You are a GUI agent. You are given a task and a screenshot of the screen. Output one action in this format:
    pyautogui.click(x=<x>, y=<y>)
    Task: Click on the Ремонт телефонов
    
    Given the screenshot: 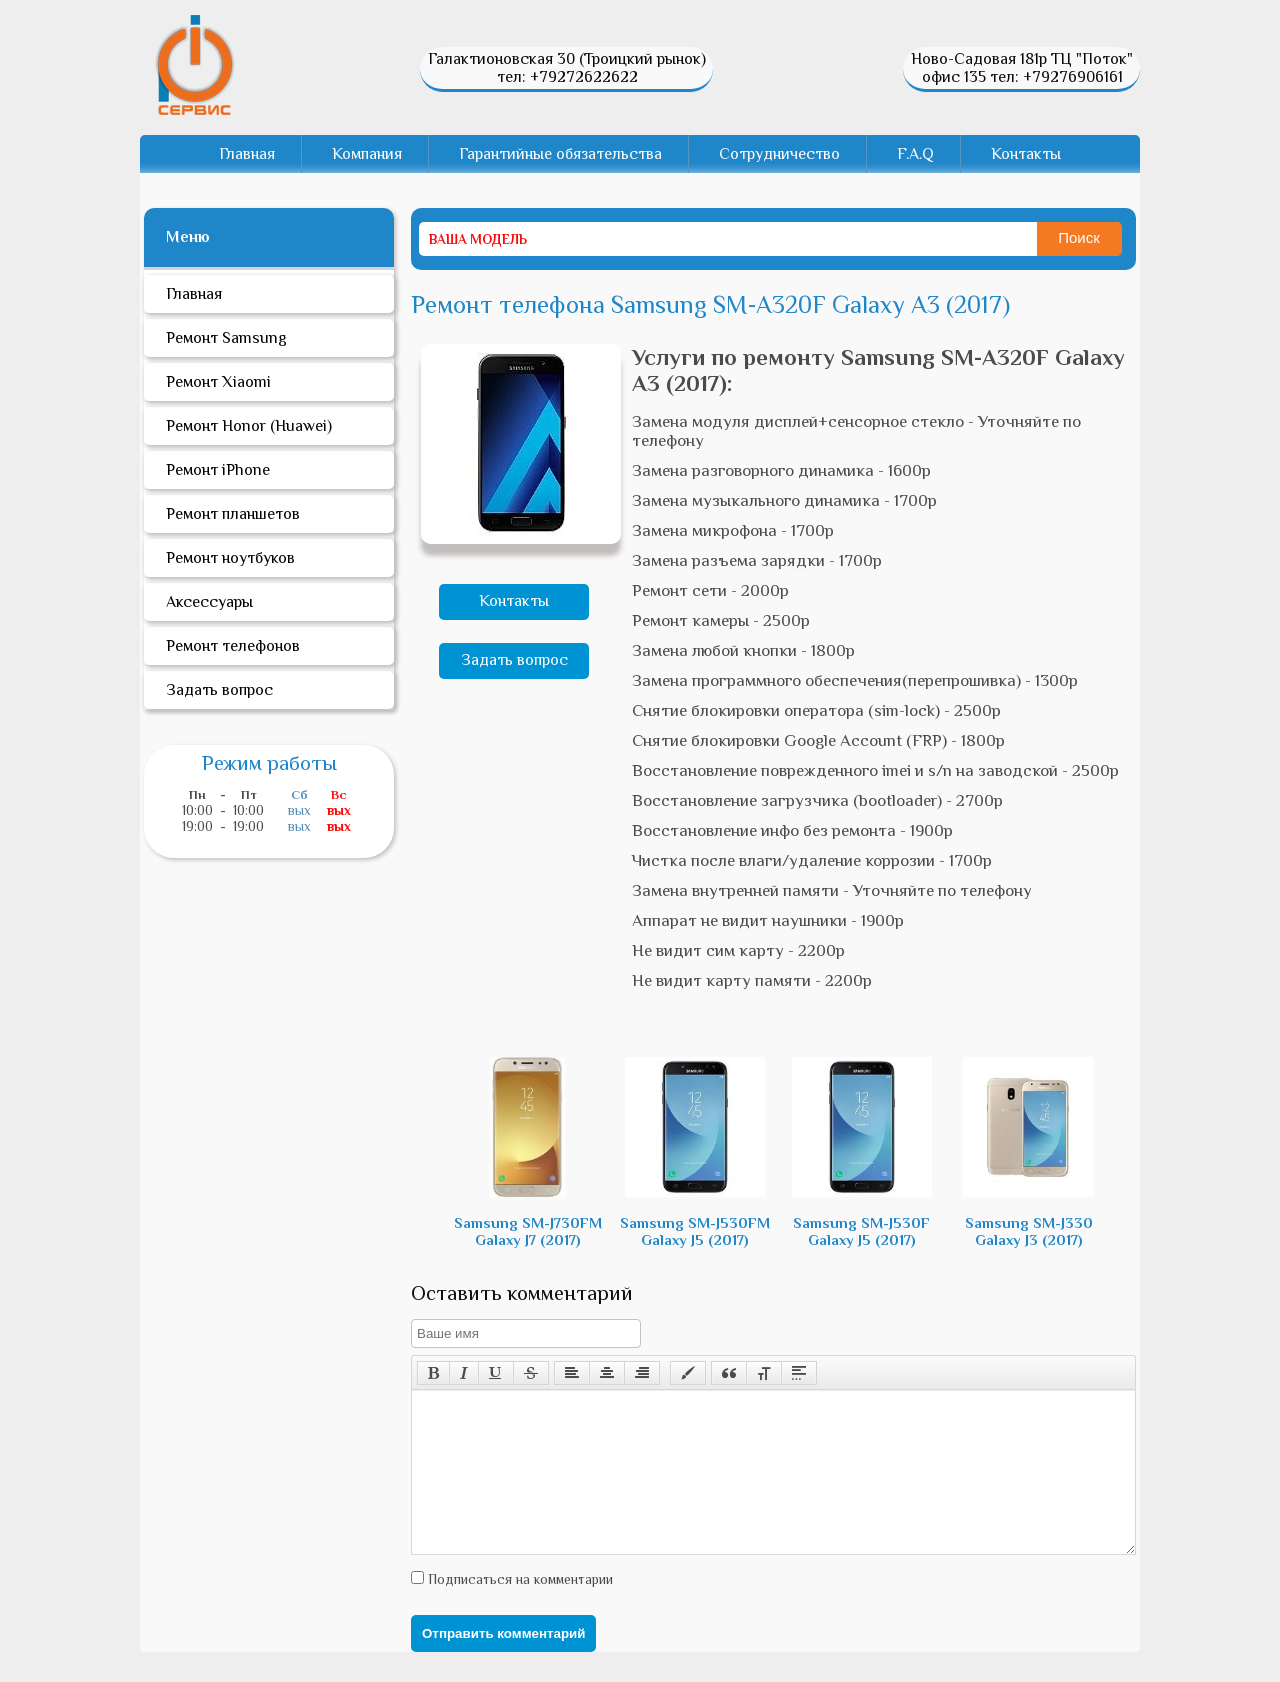 What is the action you would take?
    pyautogui.click(x=233, y=646)
    